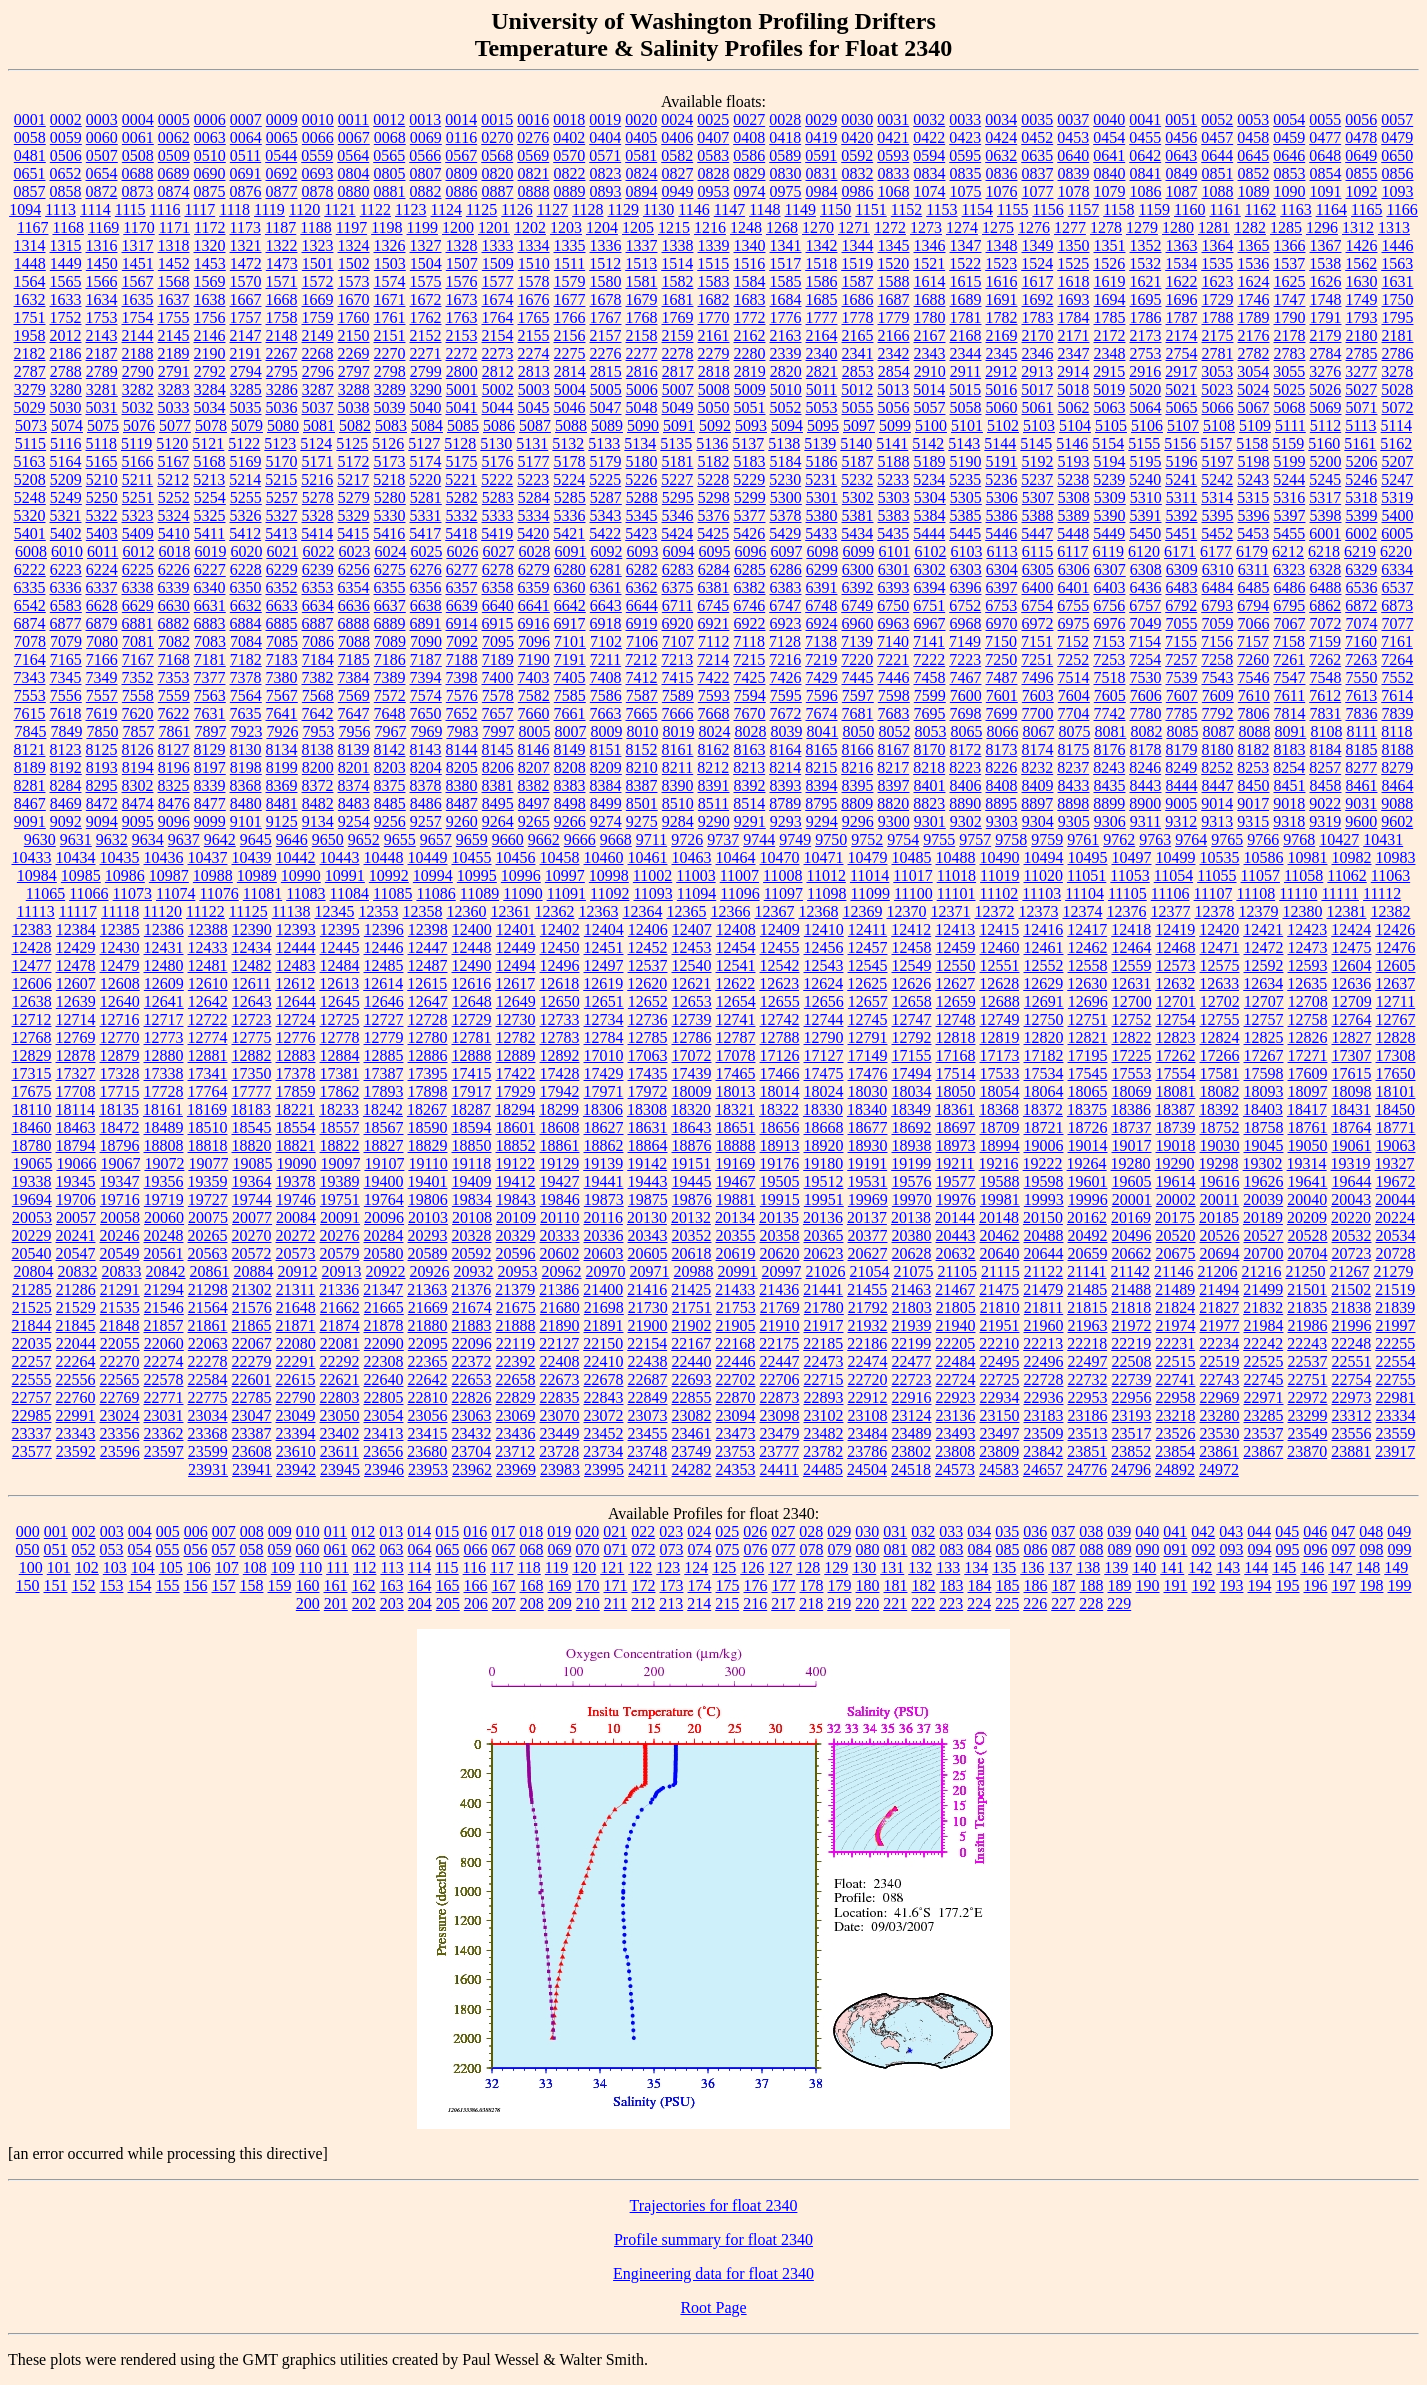 Image resolution: width=1427 pixels, height=2385 pixels. What do you see at coordinates (821, 659) in the screenshot?
I see `7219` at bounding box center [821, 659].